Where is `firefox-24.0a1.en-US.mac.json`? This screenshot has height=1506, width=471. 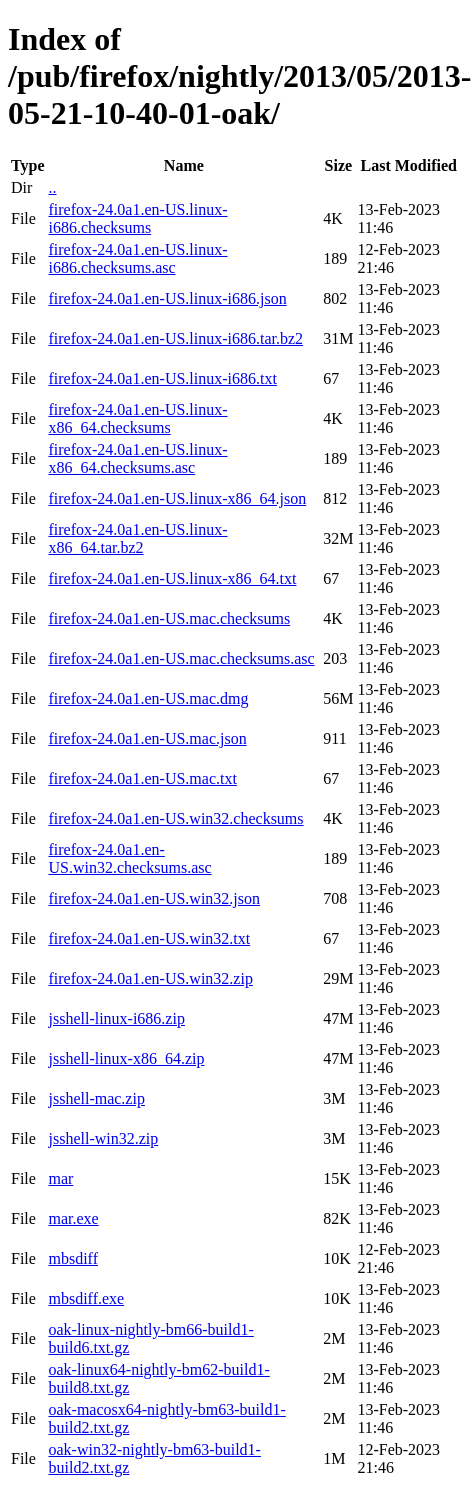
firefox-24.0a1.en-US.mac.json is located at coordinates (147, 738).